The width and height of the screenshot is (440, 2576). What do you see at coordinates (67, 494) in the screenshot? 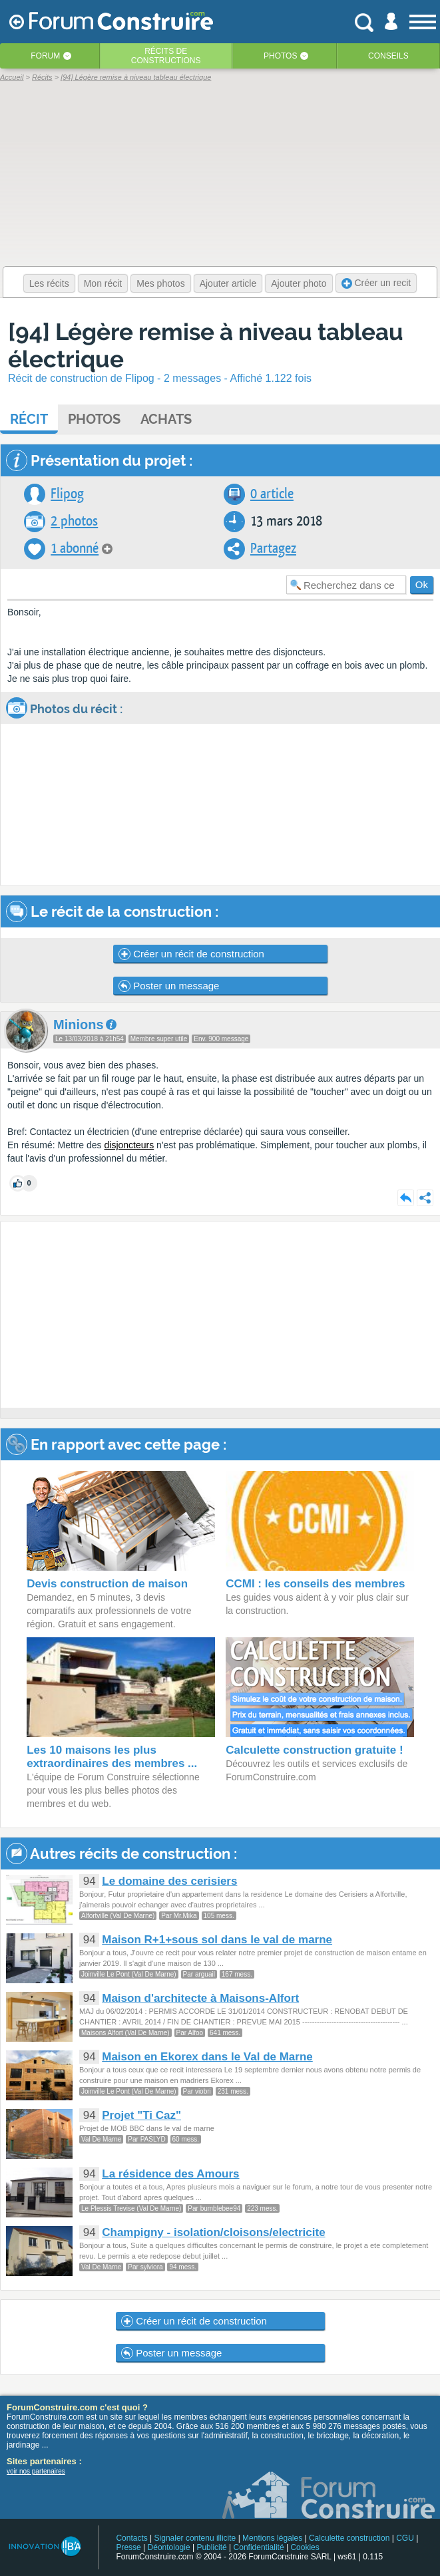
I see `Flipog` at bounding box center [67, 494].